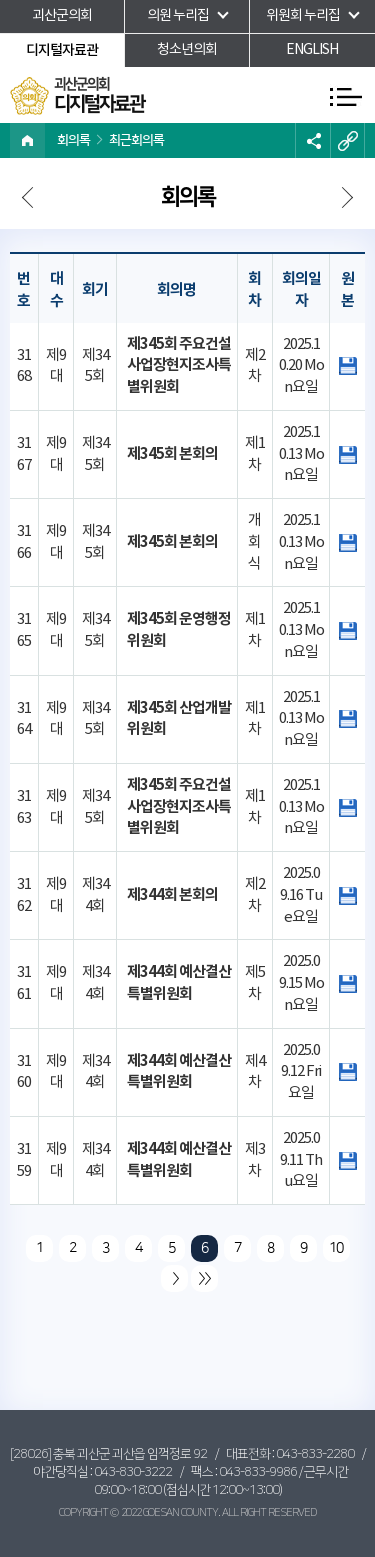 The width and height of the screenshot is (375, 1557). What do you see at coordinates (312, 50) in the screenshot?
I see `ENGLISH` at bounding box center [312, 50].